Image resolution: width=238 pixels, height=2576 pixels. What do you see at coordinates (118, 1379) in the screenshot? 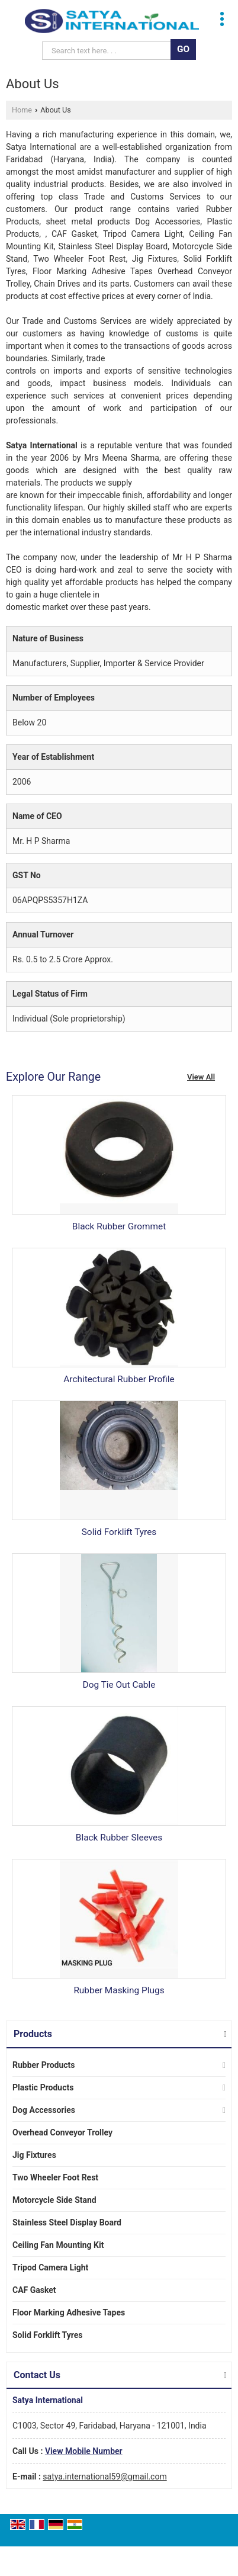
I see `Architectural Rubber Profile` at bounding box center [118, 1379].